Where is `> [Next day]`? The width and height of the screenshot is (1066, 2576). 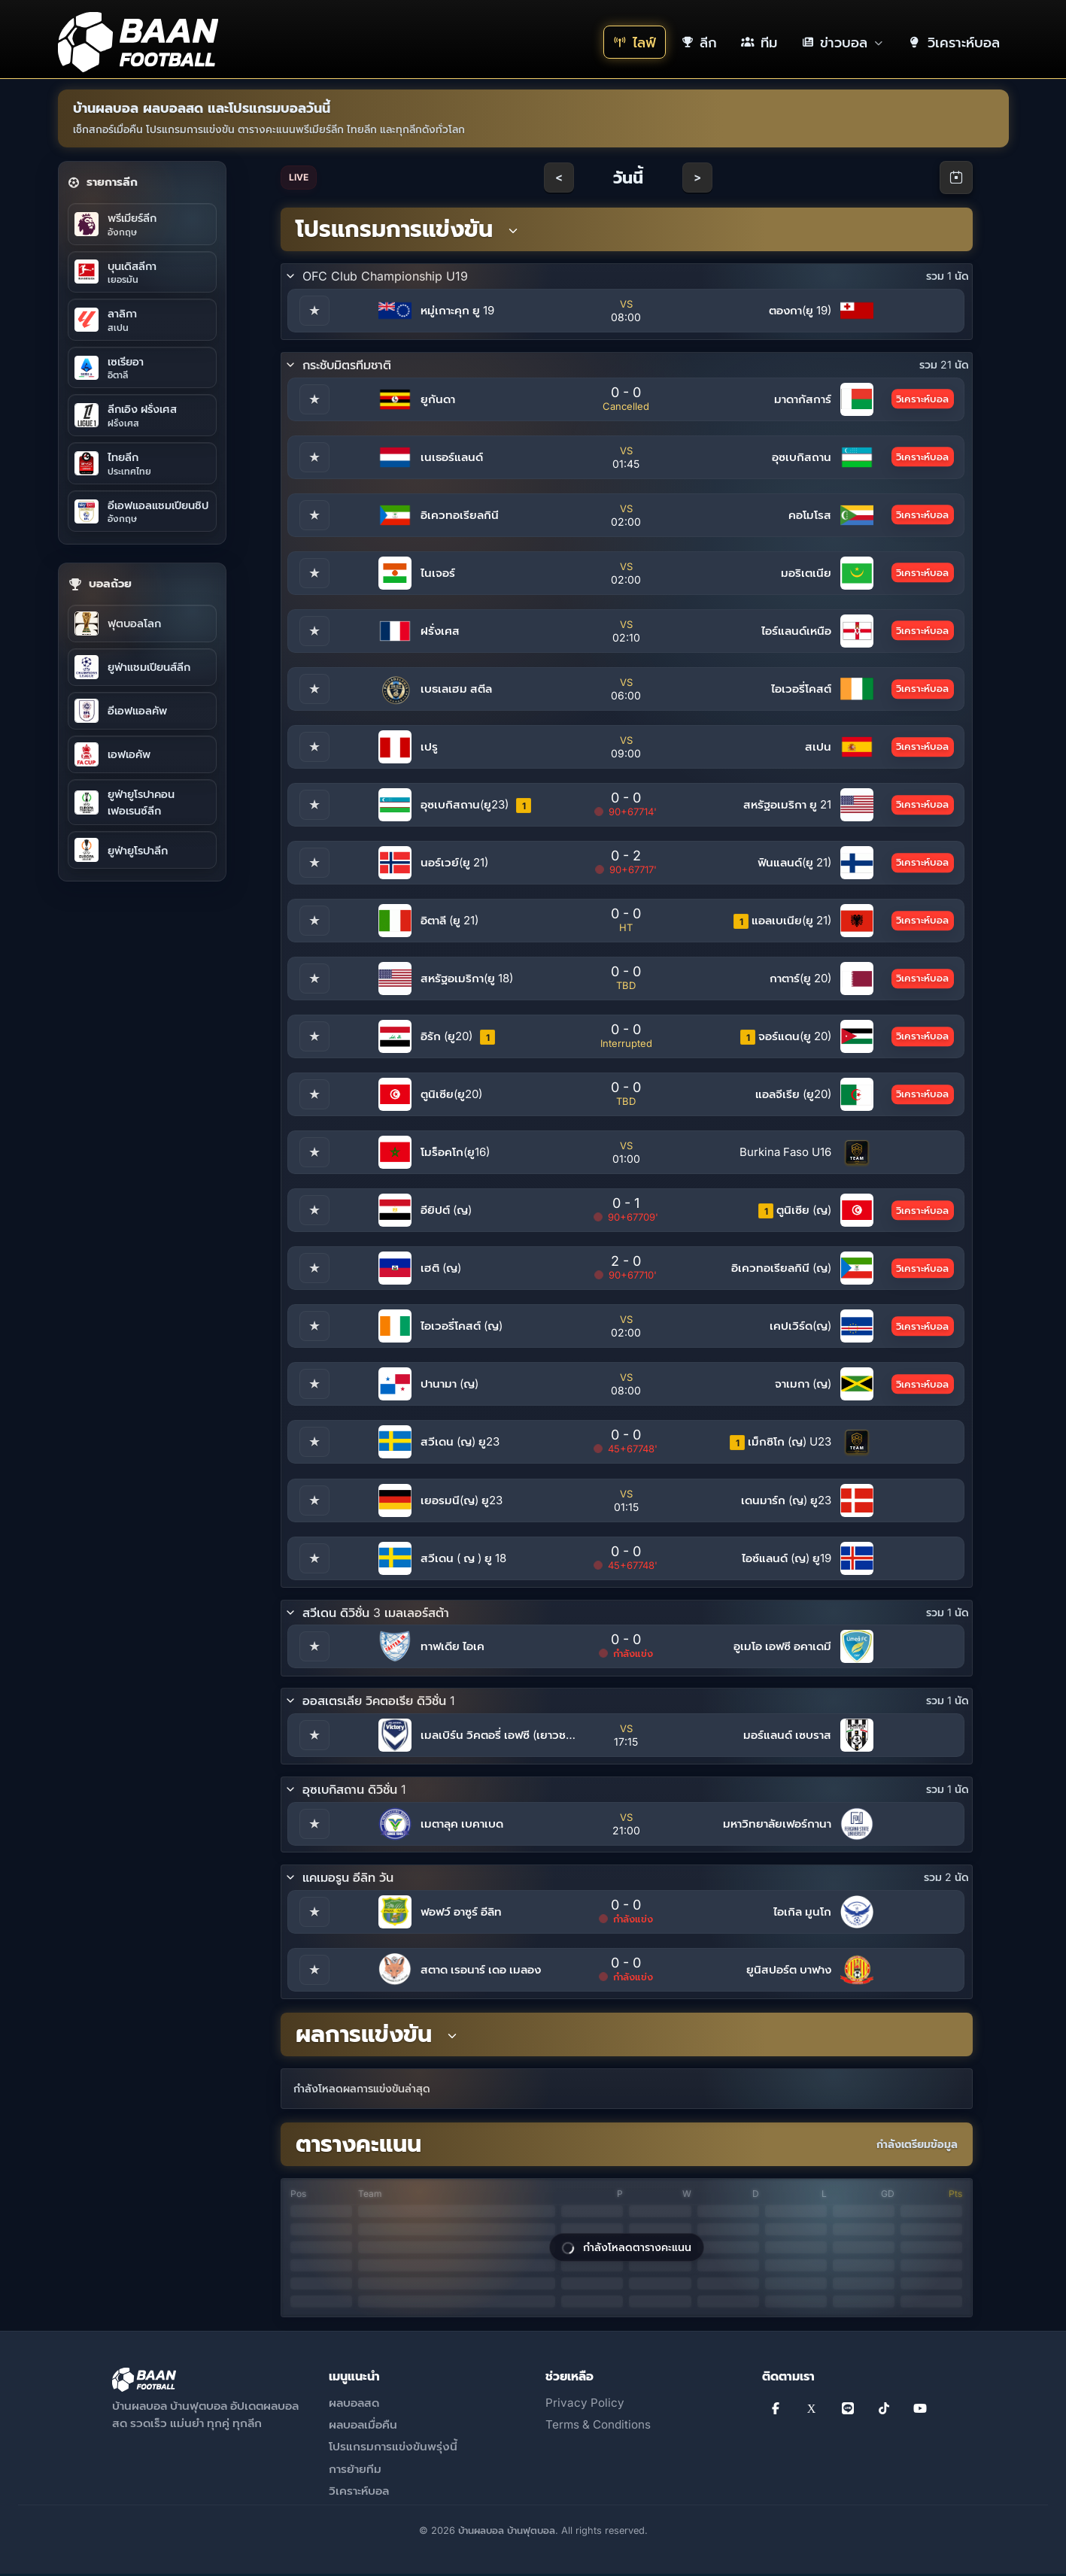
> [Next day] is located at coordinates (697, 177).